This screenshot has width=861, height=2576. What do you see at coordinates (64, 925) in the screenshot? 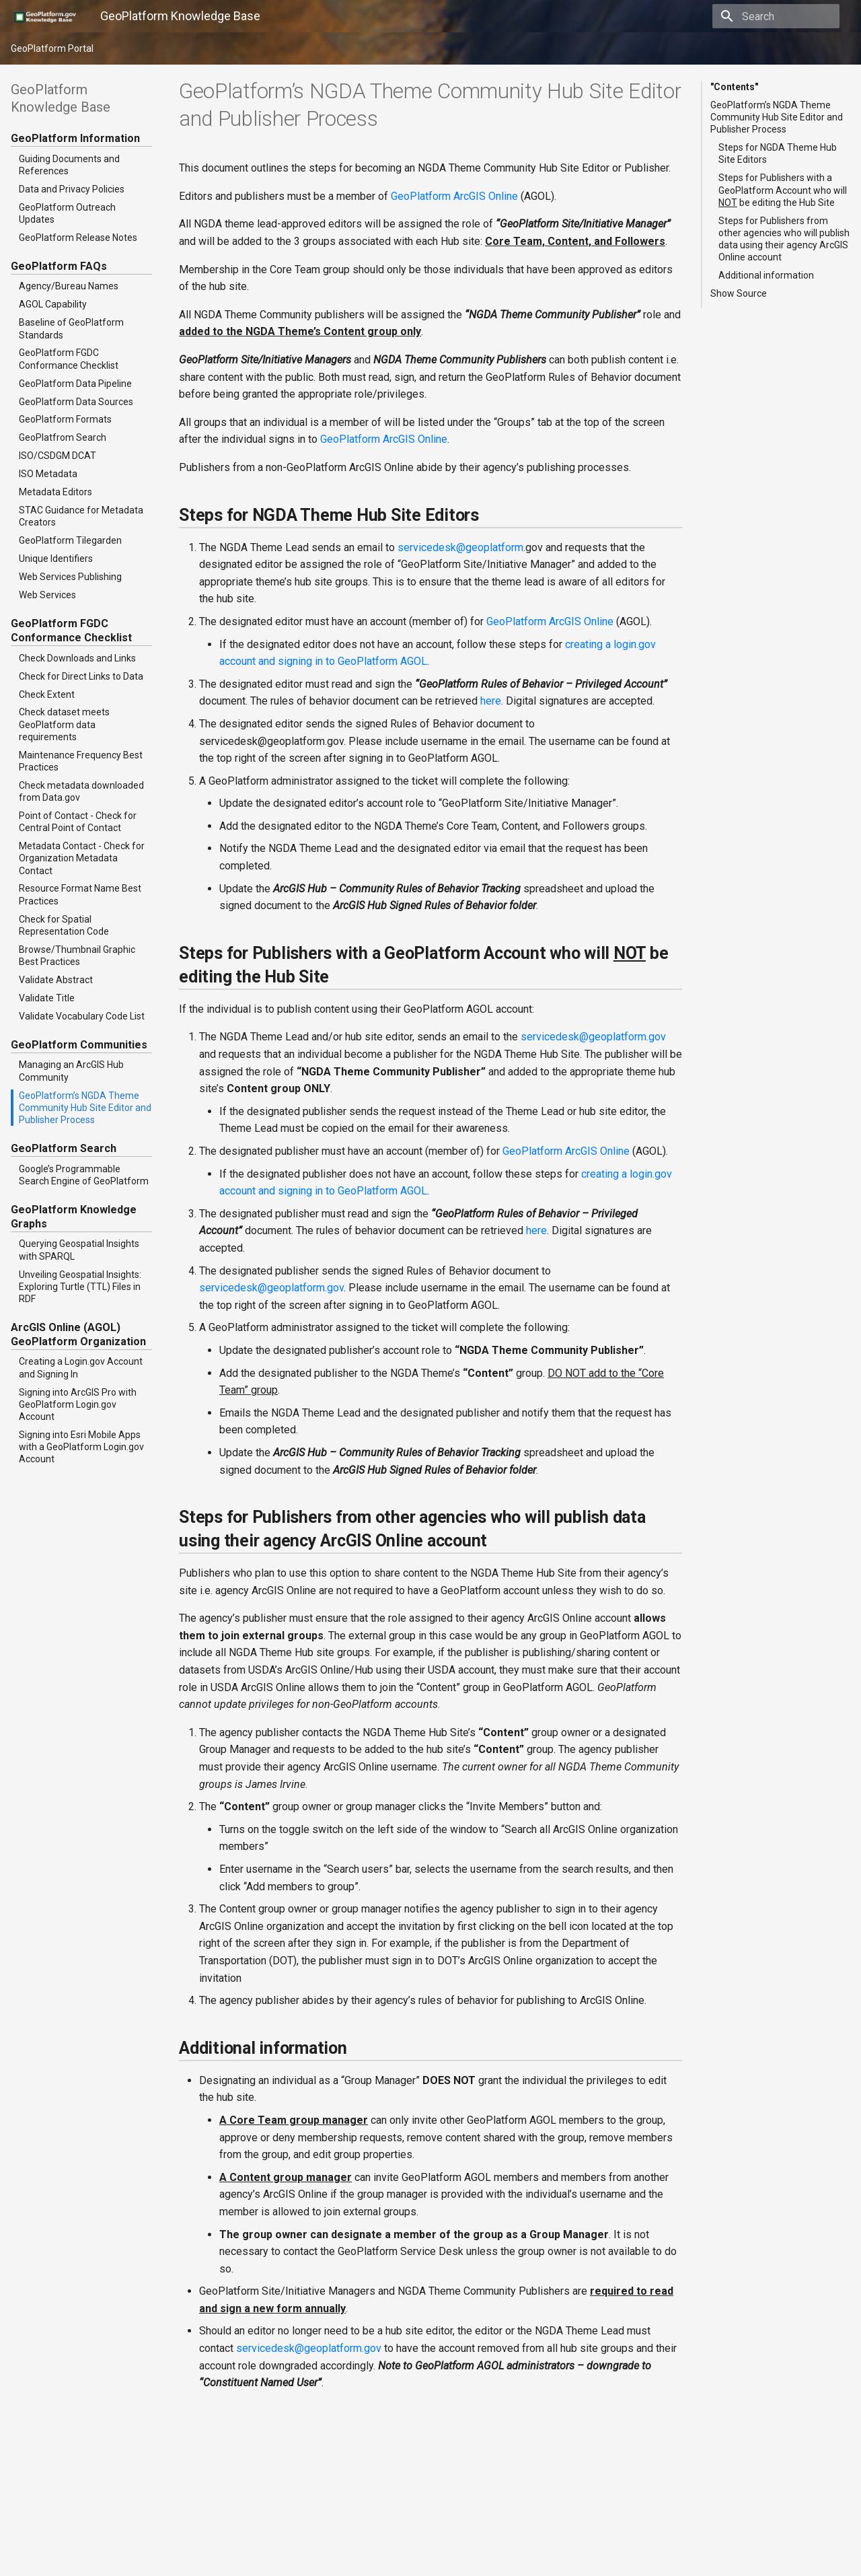
I see `Check for Spatial Representation Code` at bounding box center [64, 925].